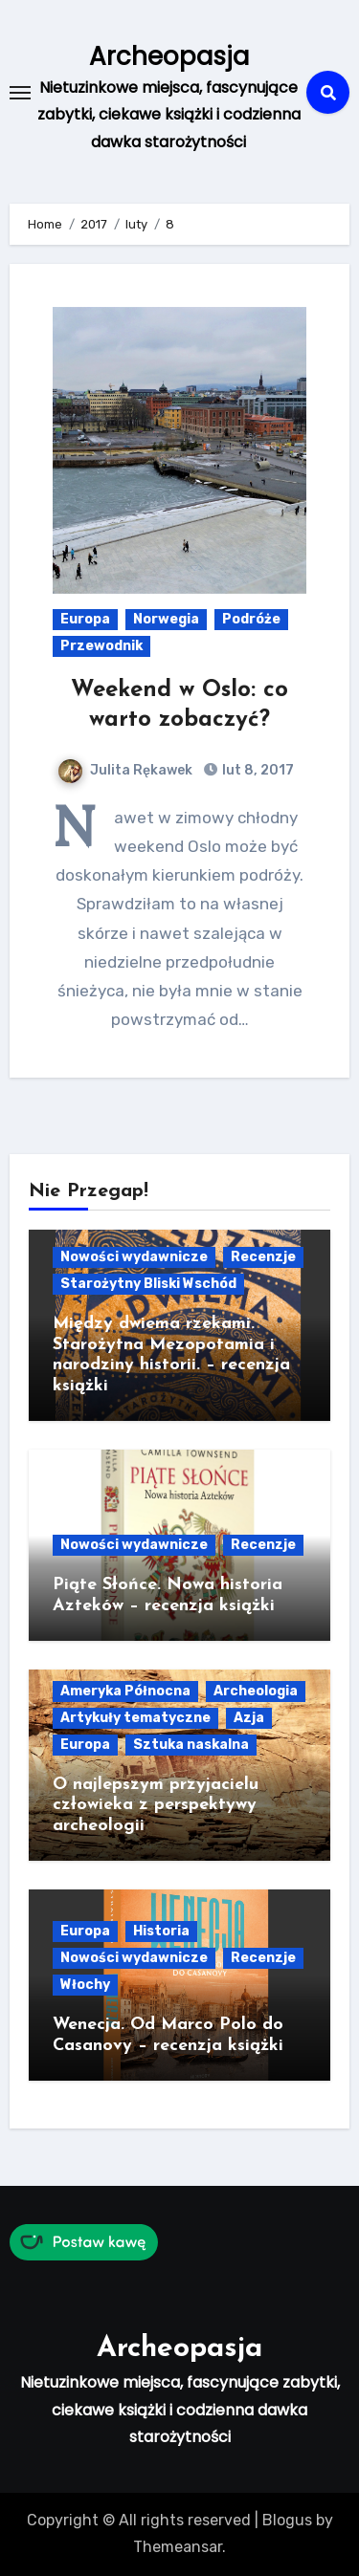 The width and height of the screenshot is (359, 2576). I want to click on Sztuka naskalna, so click(191, 1744).